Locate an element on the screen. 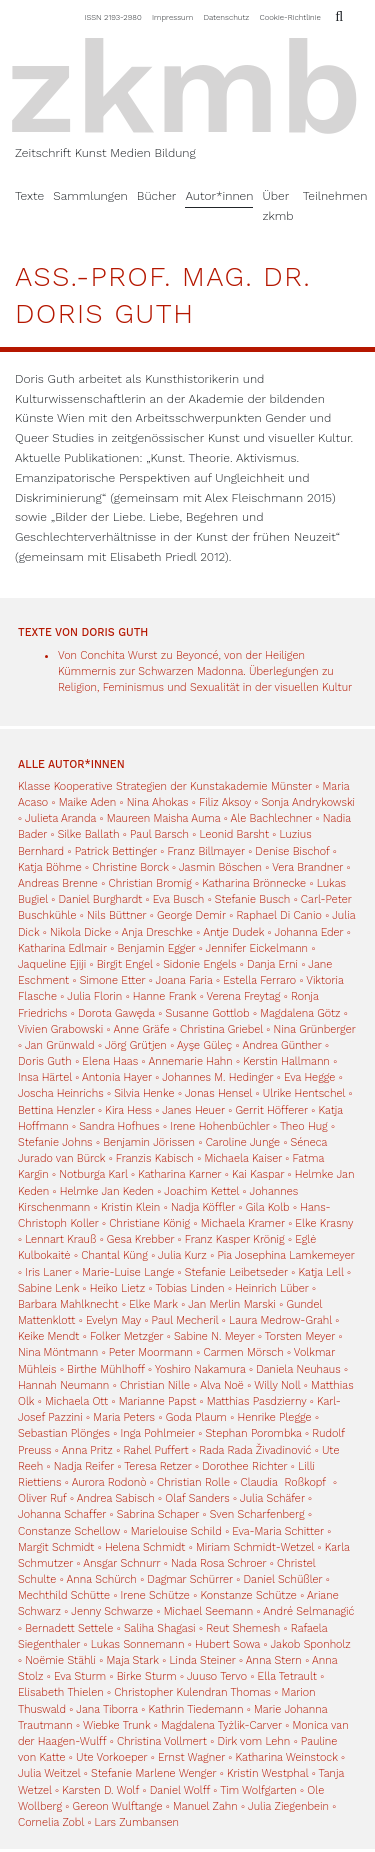 Image resolution: width=375 pixels, height=1852 pixels. Willy Noll is located at coordinates (277, 1385).